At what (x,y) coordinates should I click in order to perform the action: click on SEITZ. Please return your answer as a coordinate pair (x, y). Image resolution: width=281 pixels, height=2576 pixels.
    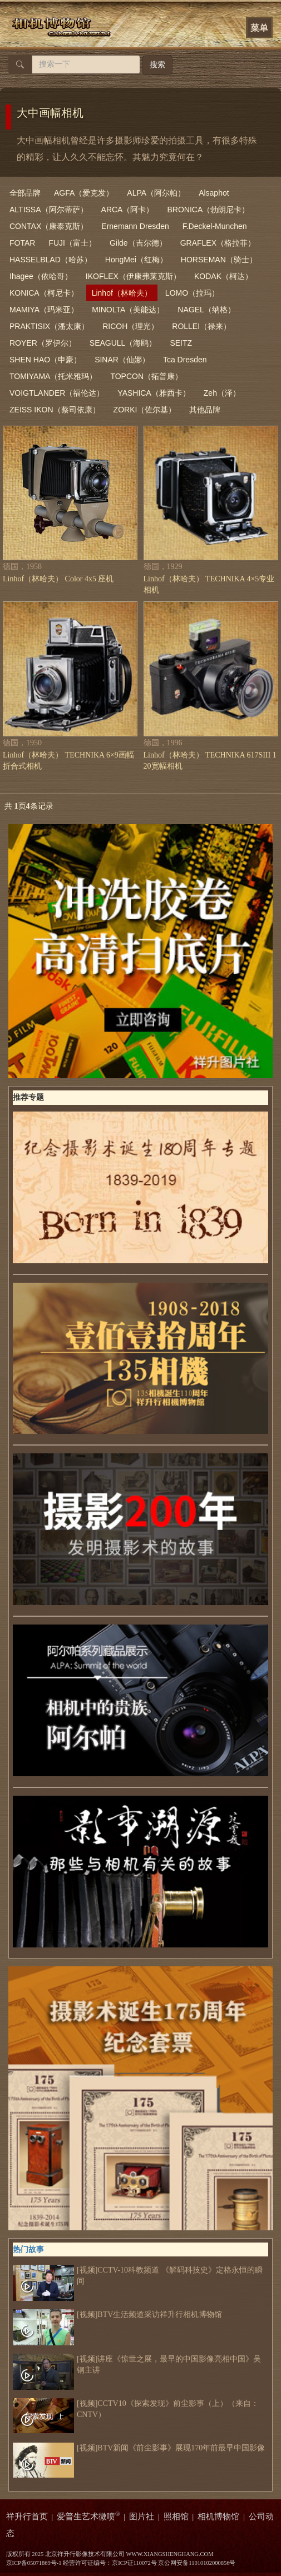
    Looking at the image, I should click on (181, 342).